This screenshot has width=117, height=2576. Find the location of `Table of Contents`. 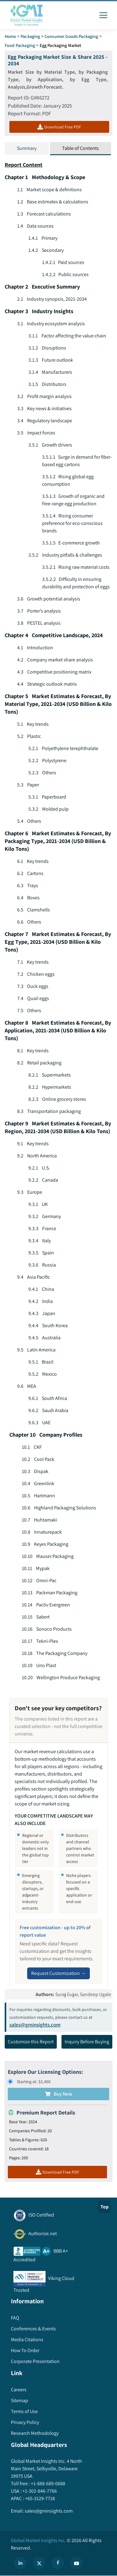

Table of Contents is located at coordinates (80, 148).